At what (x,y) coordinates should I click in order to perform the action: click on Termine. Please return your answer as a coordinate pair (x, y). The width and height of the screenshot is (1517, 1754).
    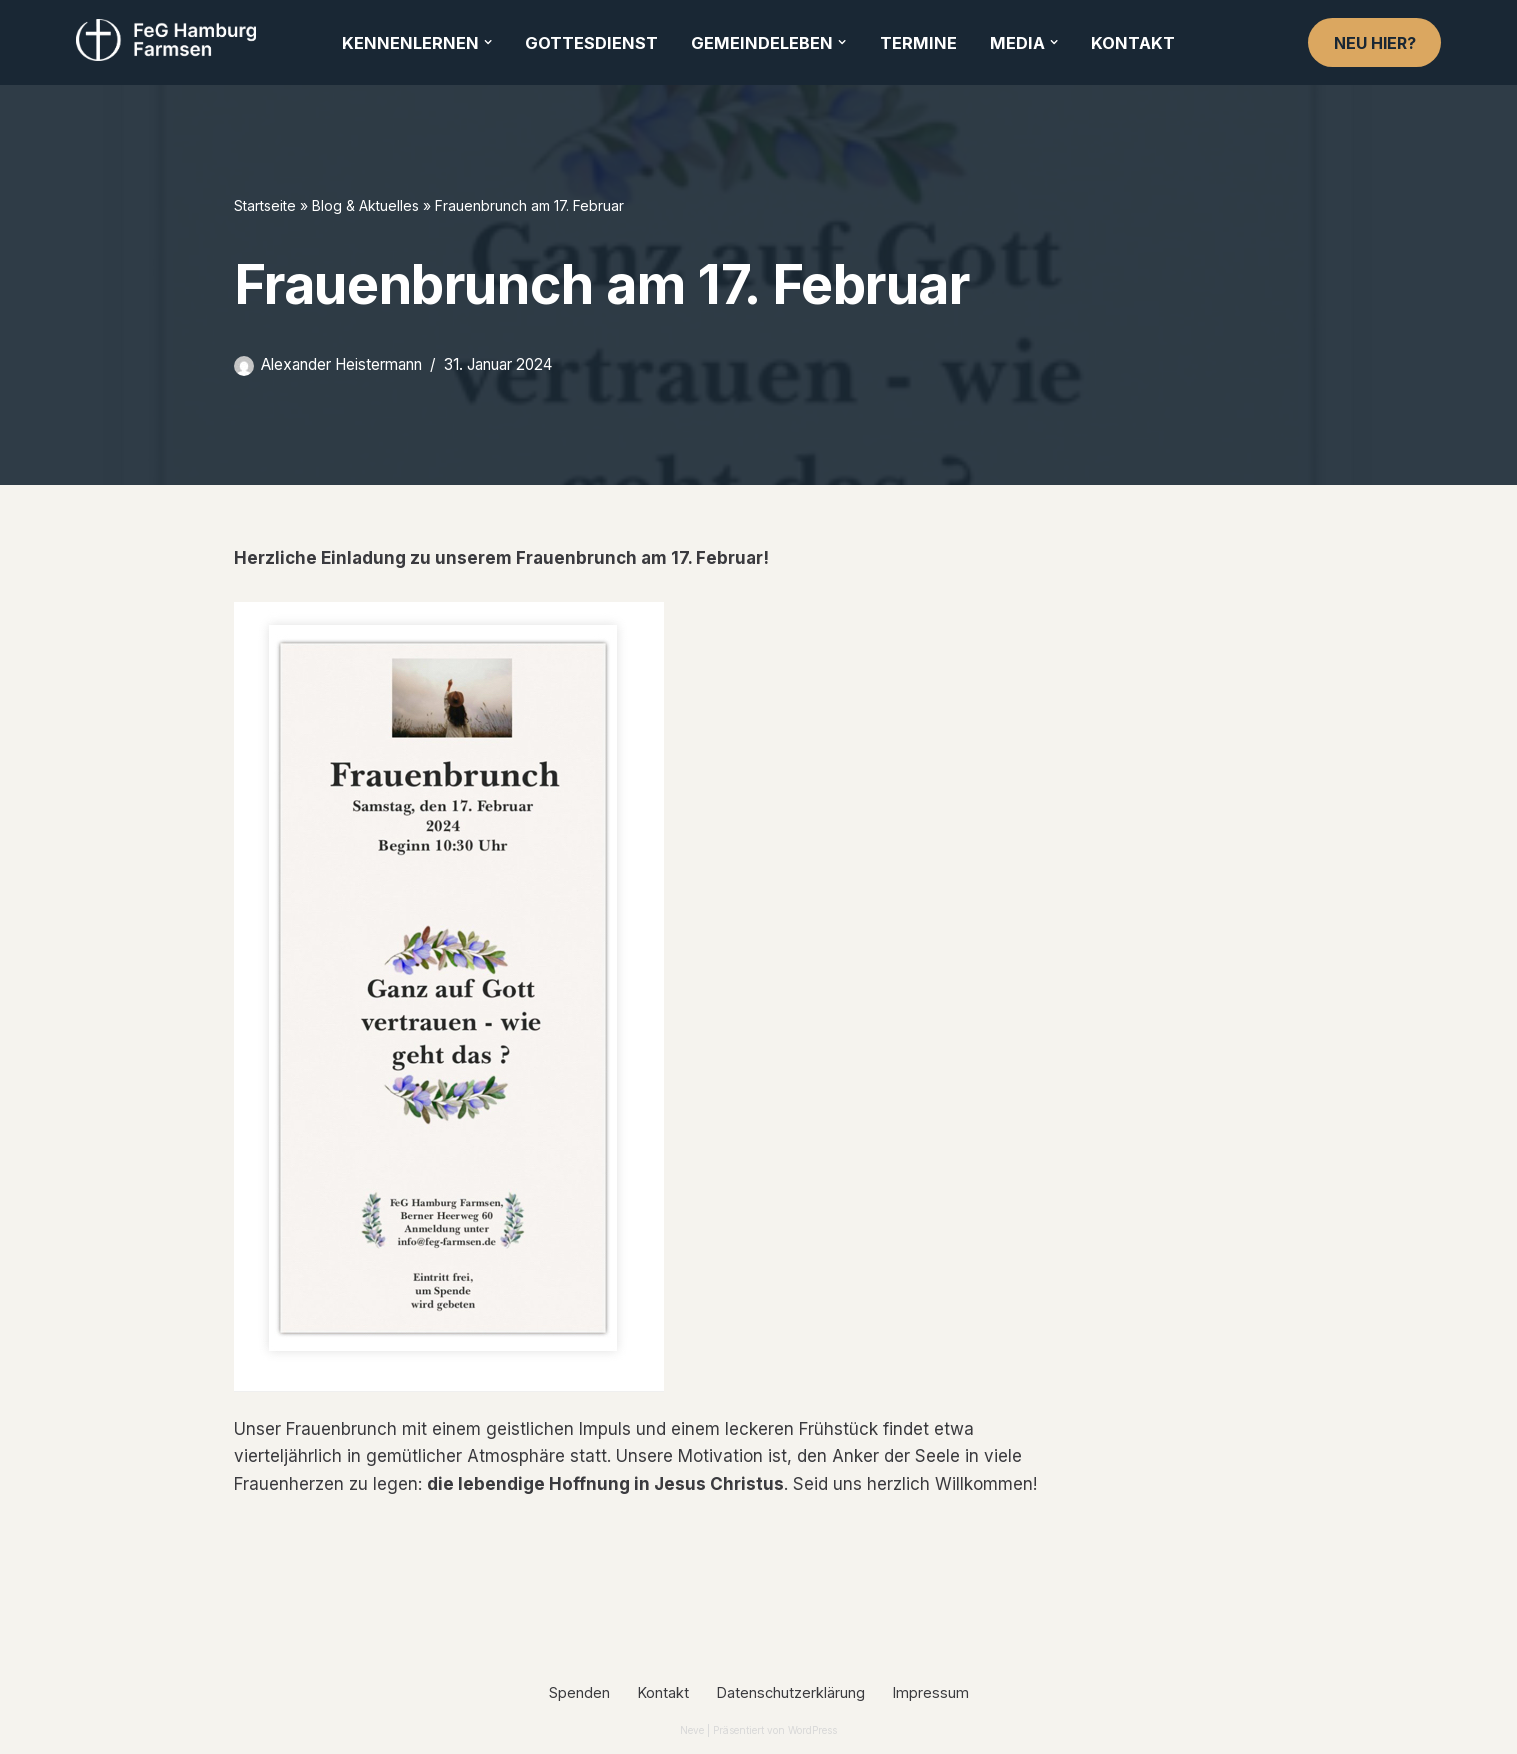
    Looking at the image, I should click on (918, 43).